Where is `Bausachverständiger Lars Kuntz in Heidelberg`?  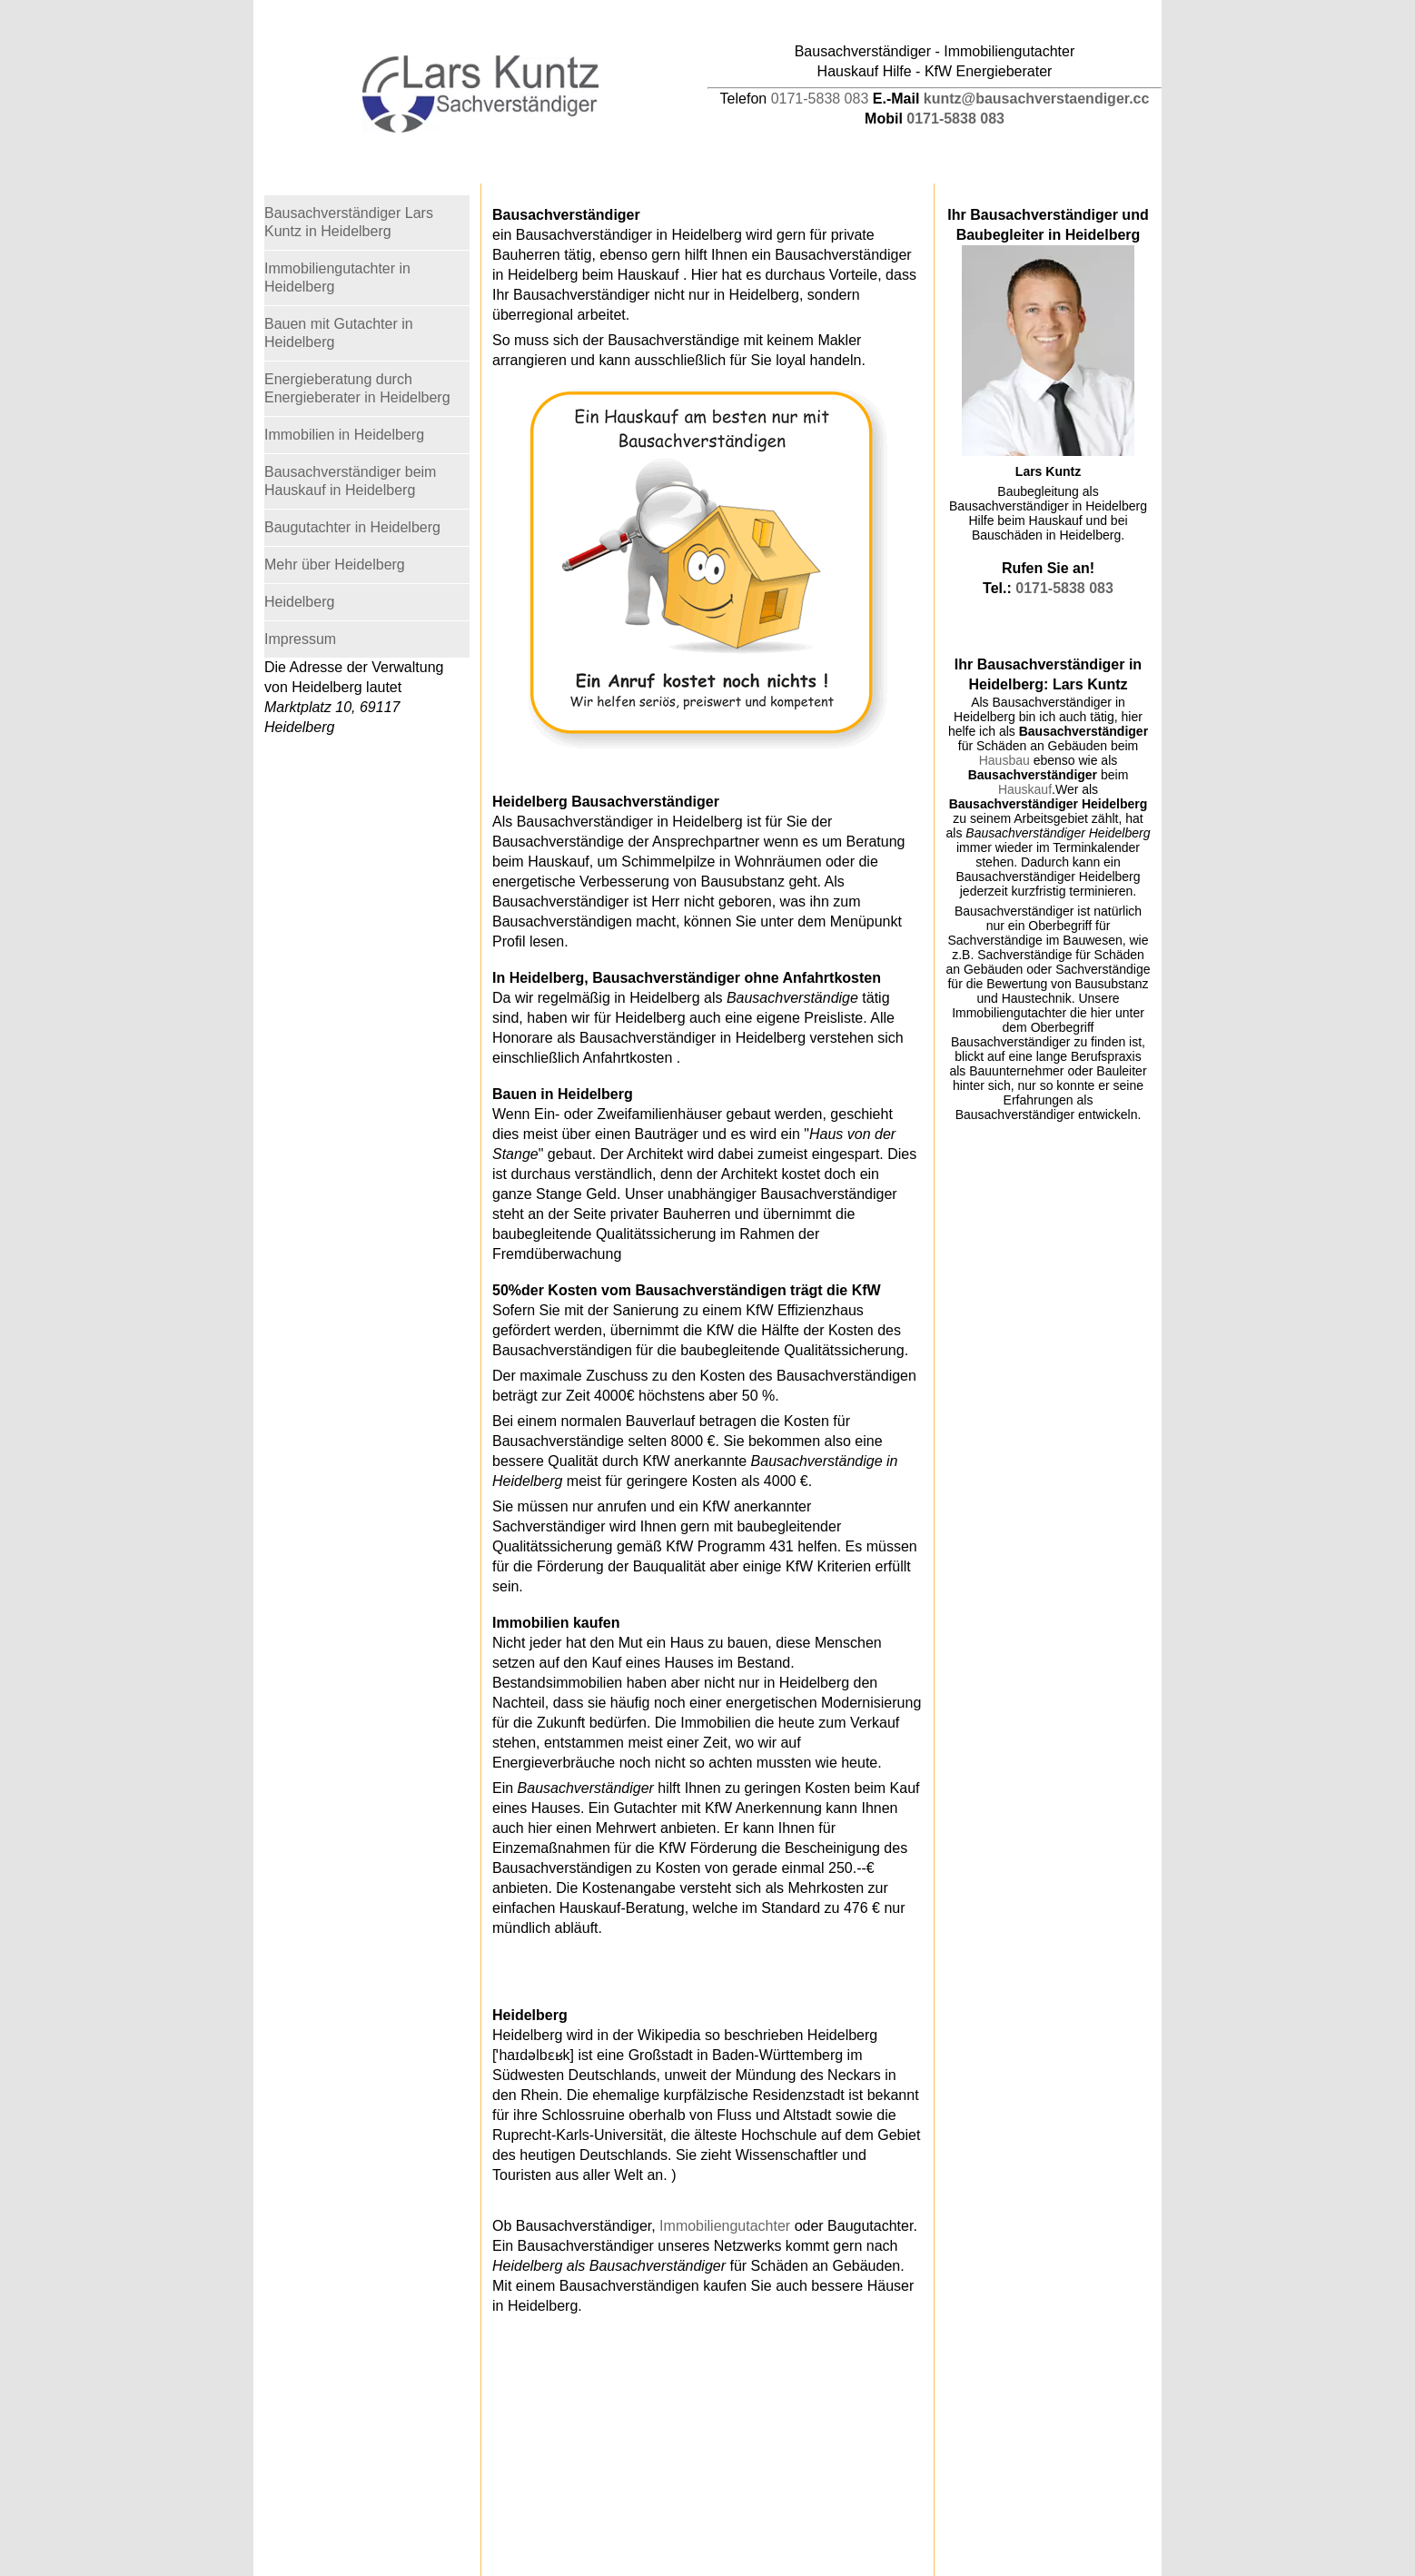
Bausachverständiger Lars Kuntz in Heidelberg is located at coordinates (348, 222).